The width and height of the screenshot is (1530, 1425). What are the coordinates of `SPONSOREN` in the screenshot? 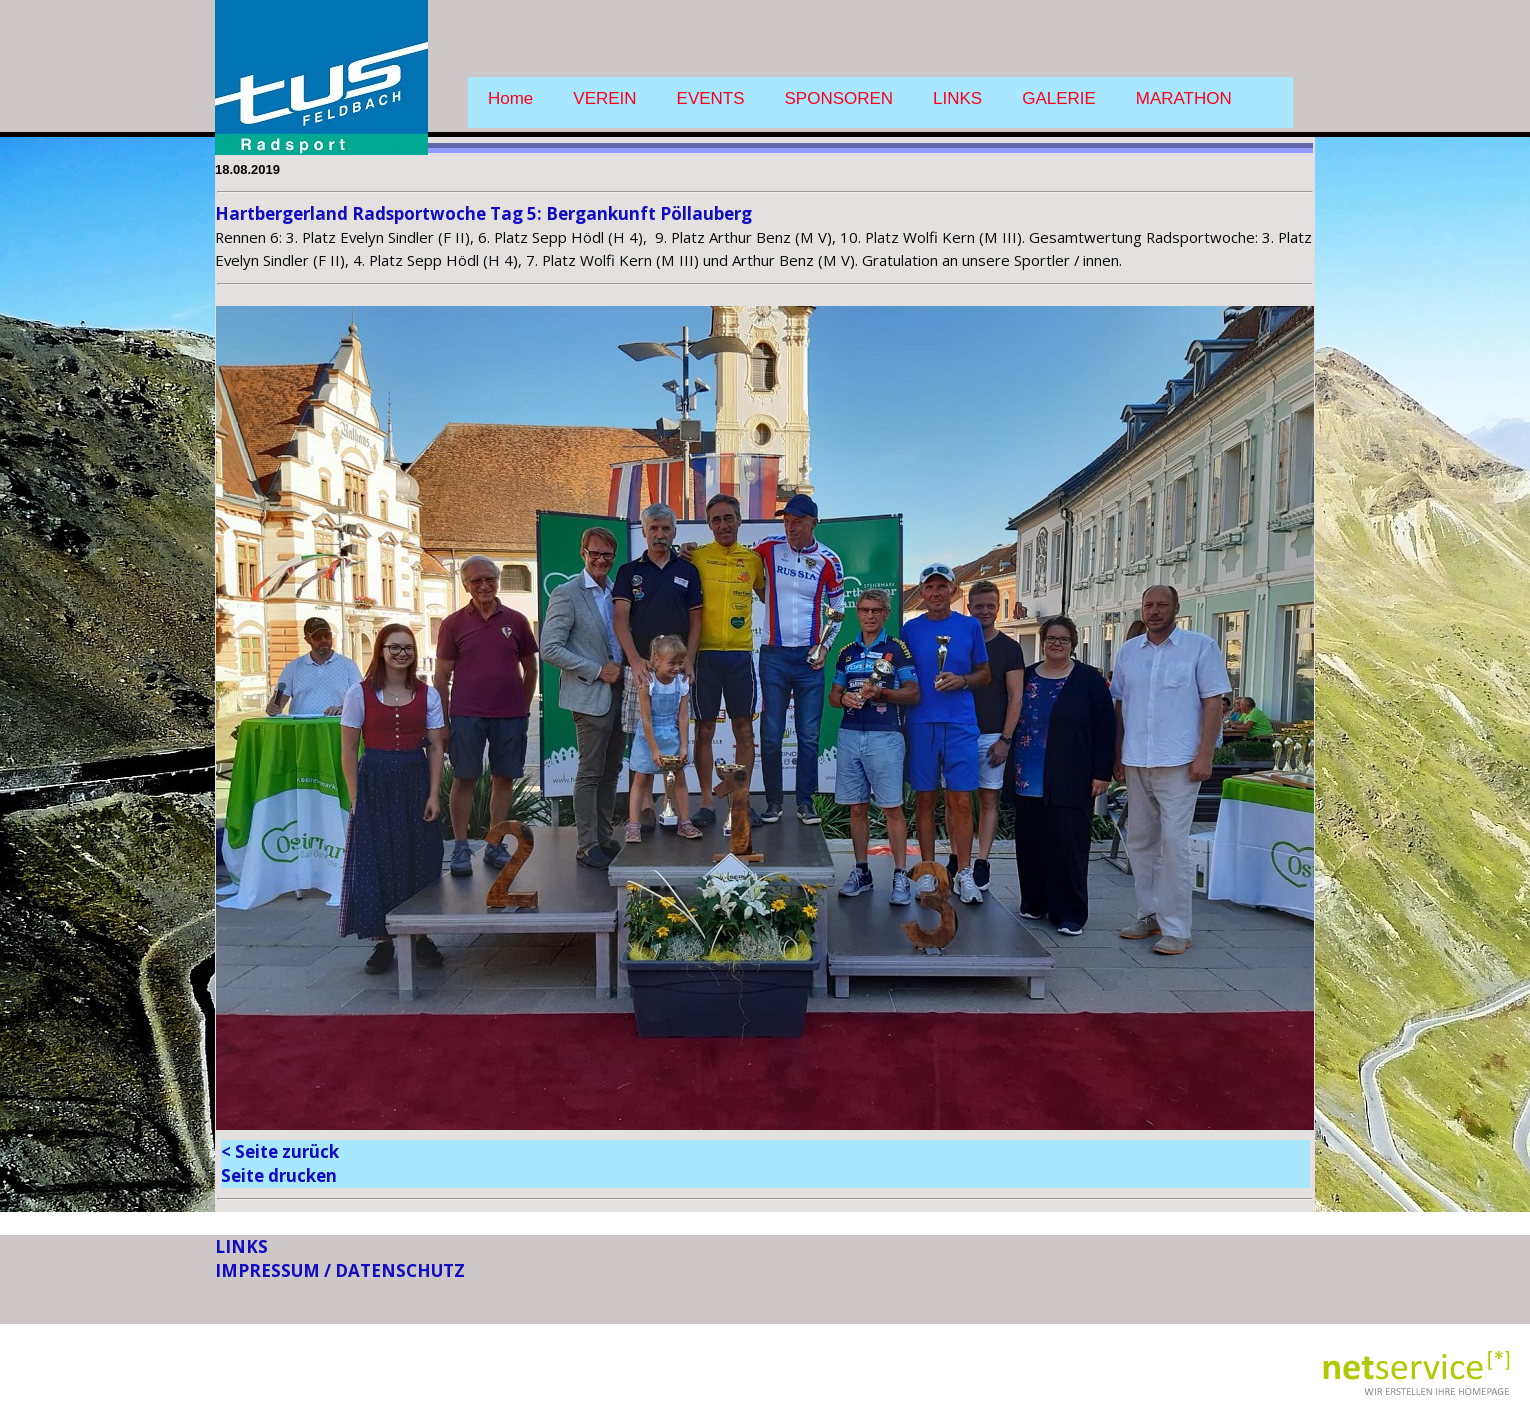 It's located at (839, 98).